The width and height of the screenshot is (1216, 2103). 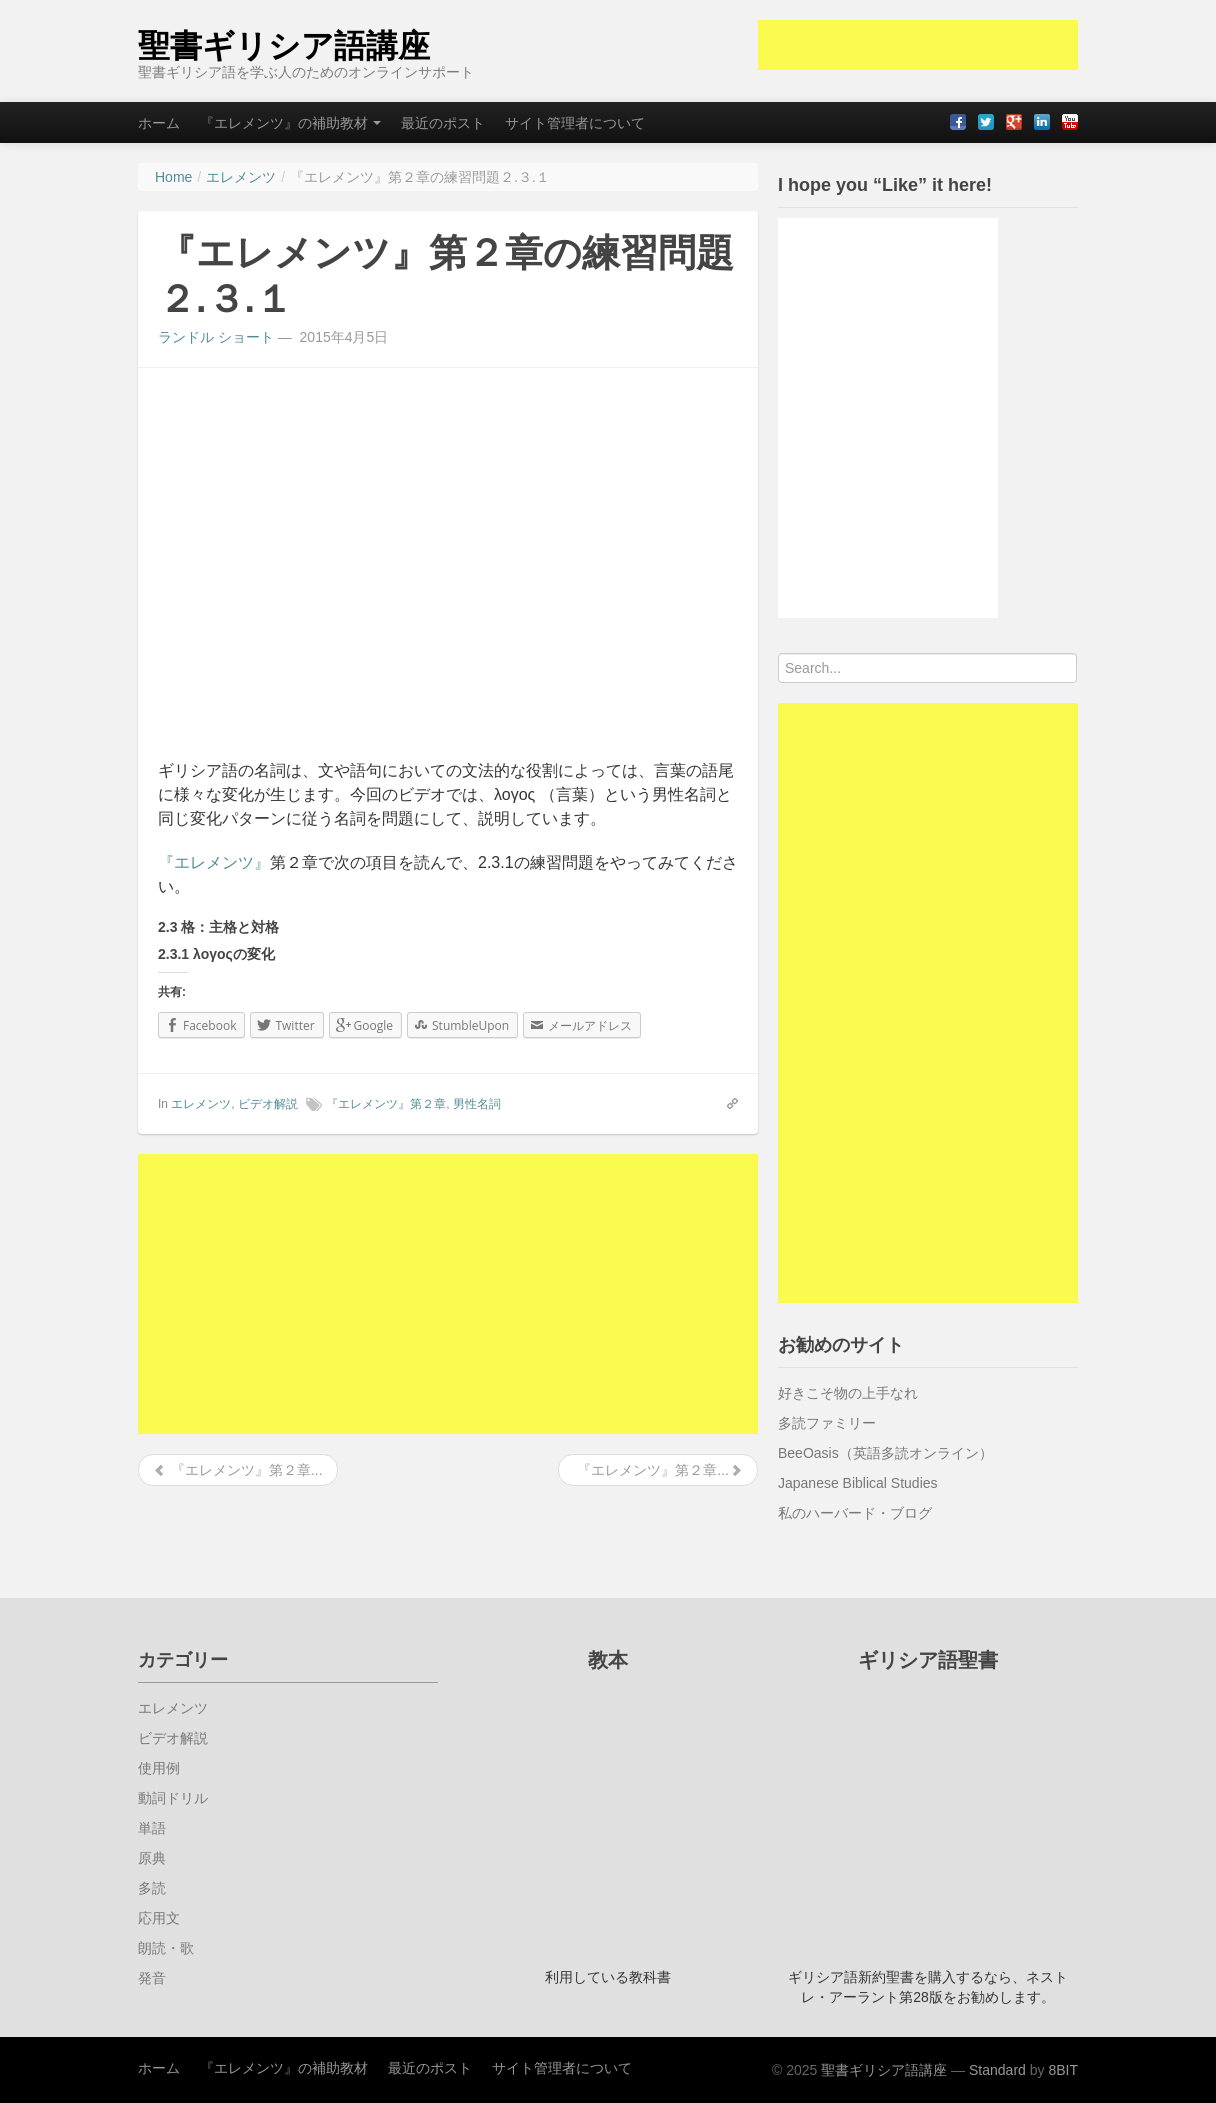 What do you see at coordinates (918, 45) in the screenshot?
I see `[Advertisement]` at bounding box center [918, 45].